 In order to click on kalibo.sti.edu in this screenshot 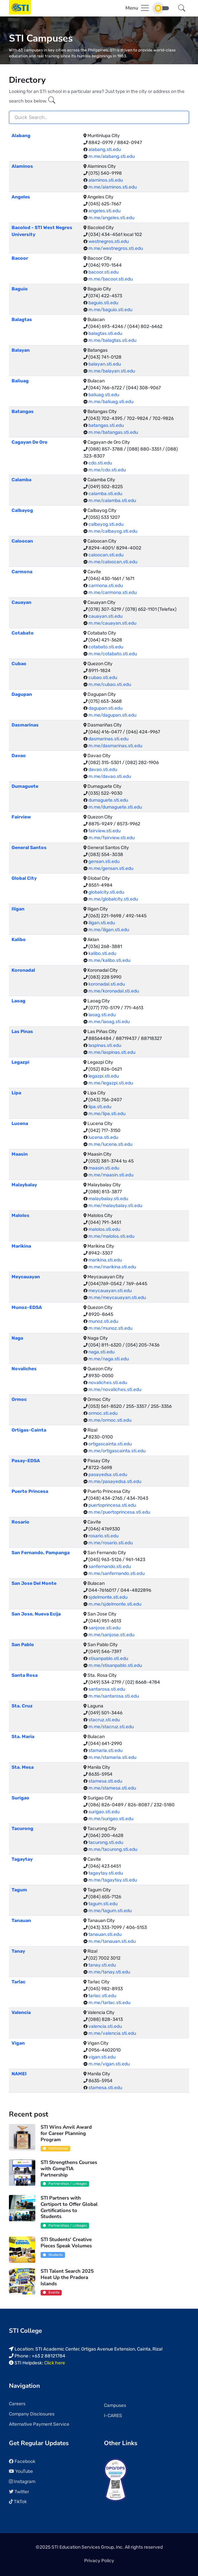, I will do `click(102, 953)`.